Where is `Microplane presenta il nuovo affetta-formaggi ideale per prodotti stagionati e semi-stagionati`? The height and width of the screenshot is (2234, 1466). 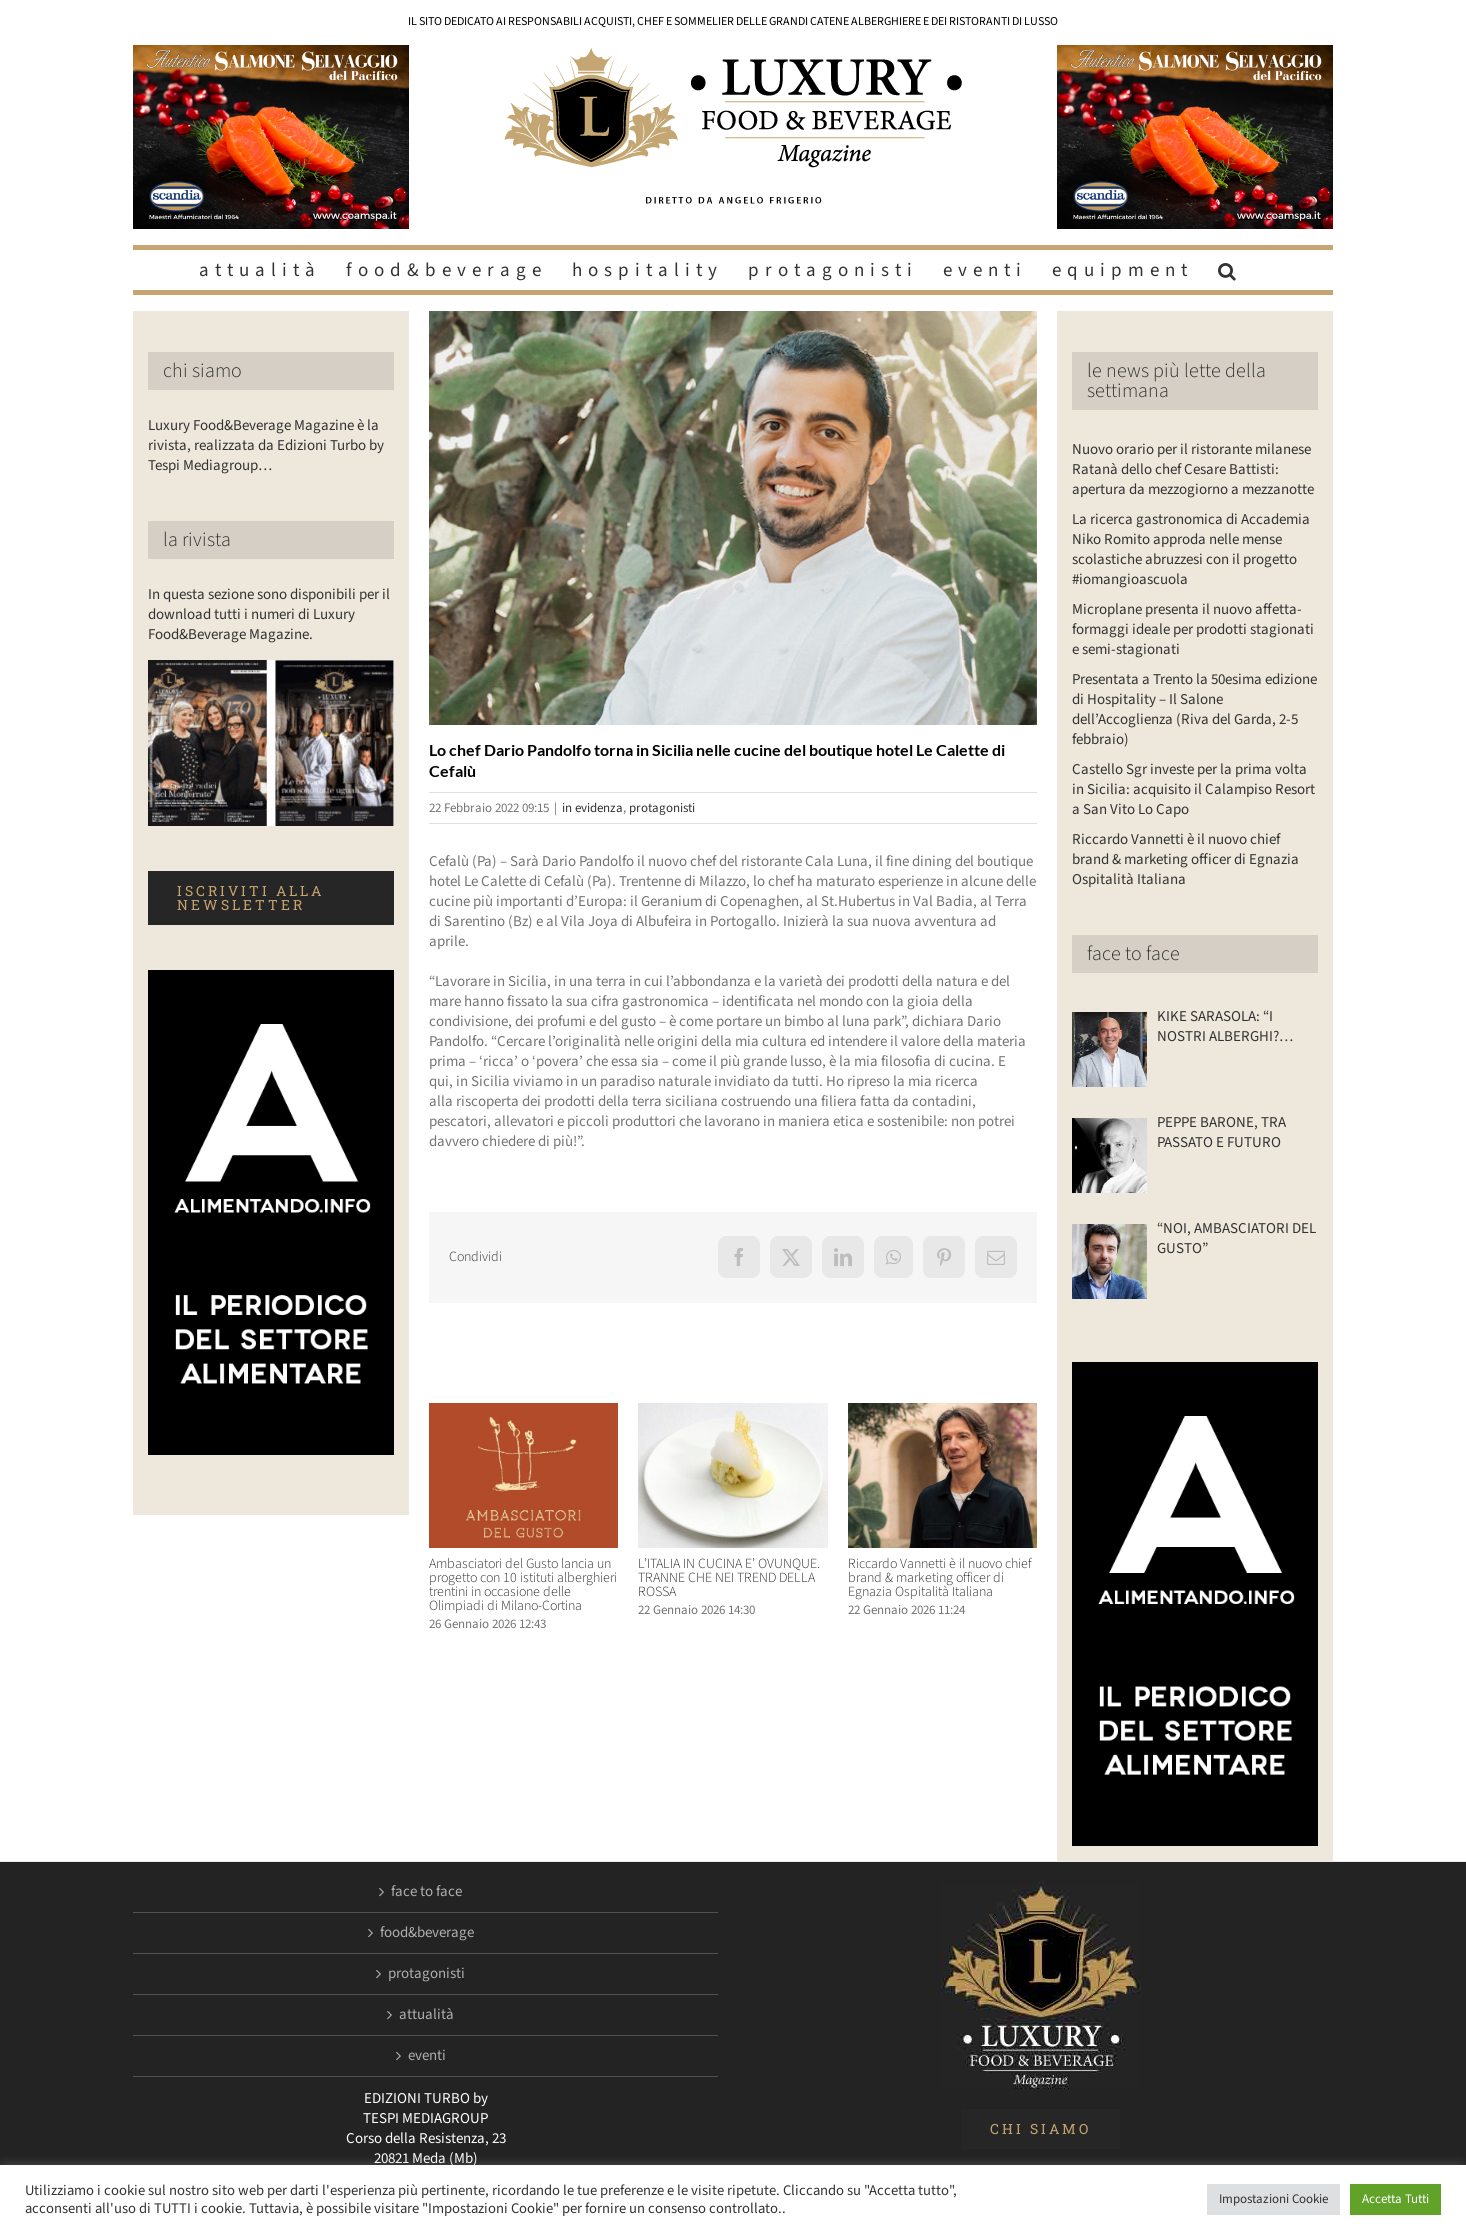 Microplane presenta il nuovo affetta-formaggi ideale per prodotti stagionati e semi-stagionati is located at coordinates (1193, 629).